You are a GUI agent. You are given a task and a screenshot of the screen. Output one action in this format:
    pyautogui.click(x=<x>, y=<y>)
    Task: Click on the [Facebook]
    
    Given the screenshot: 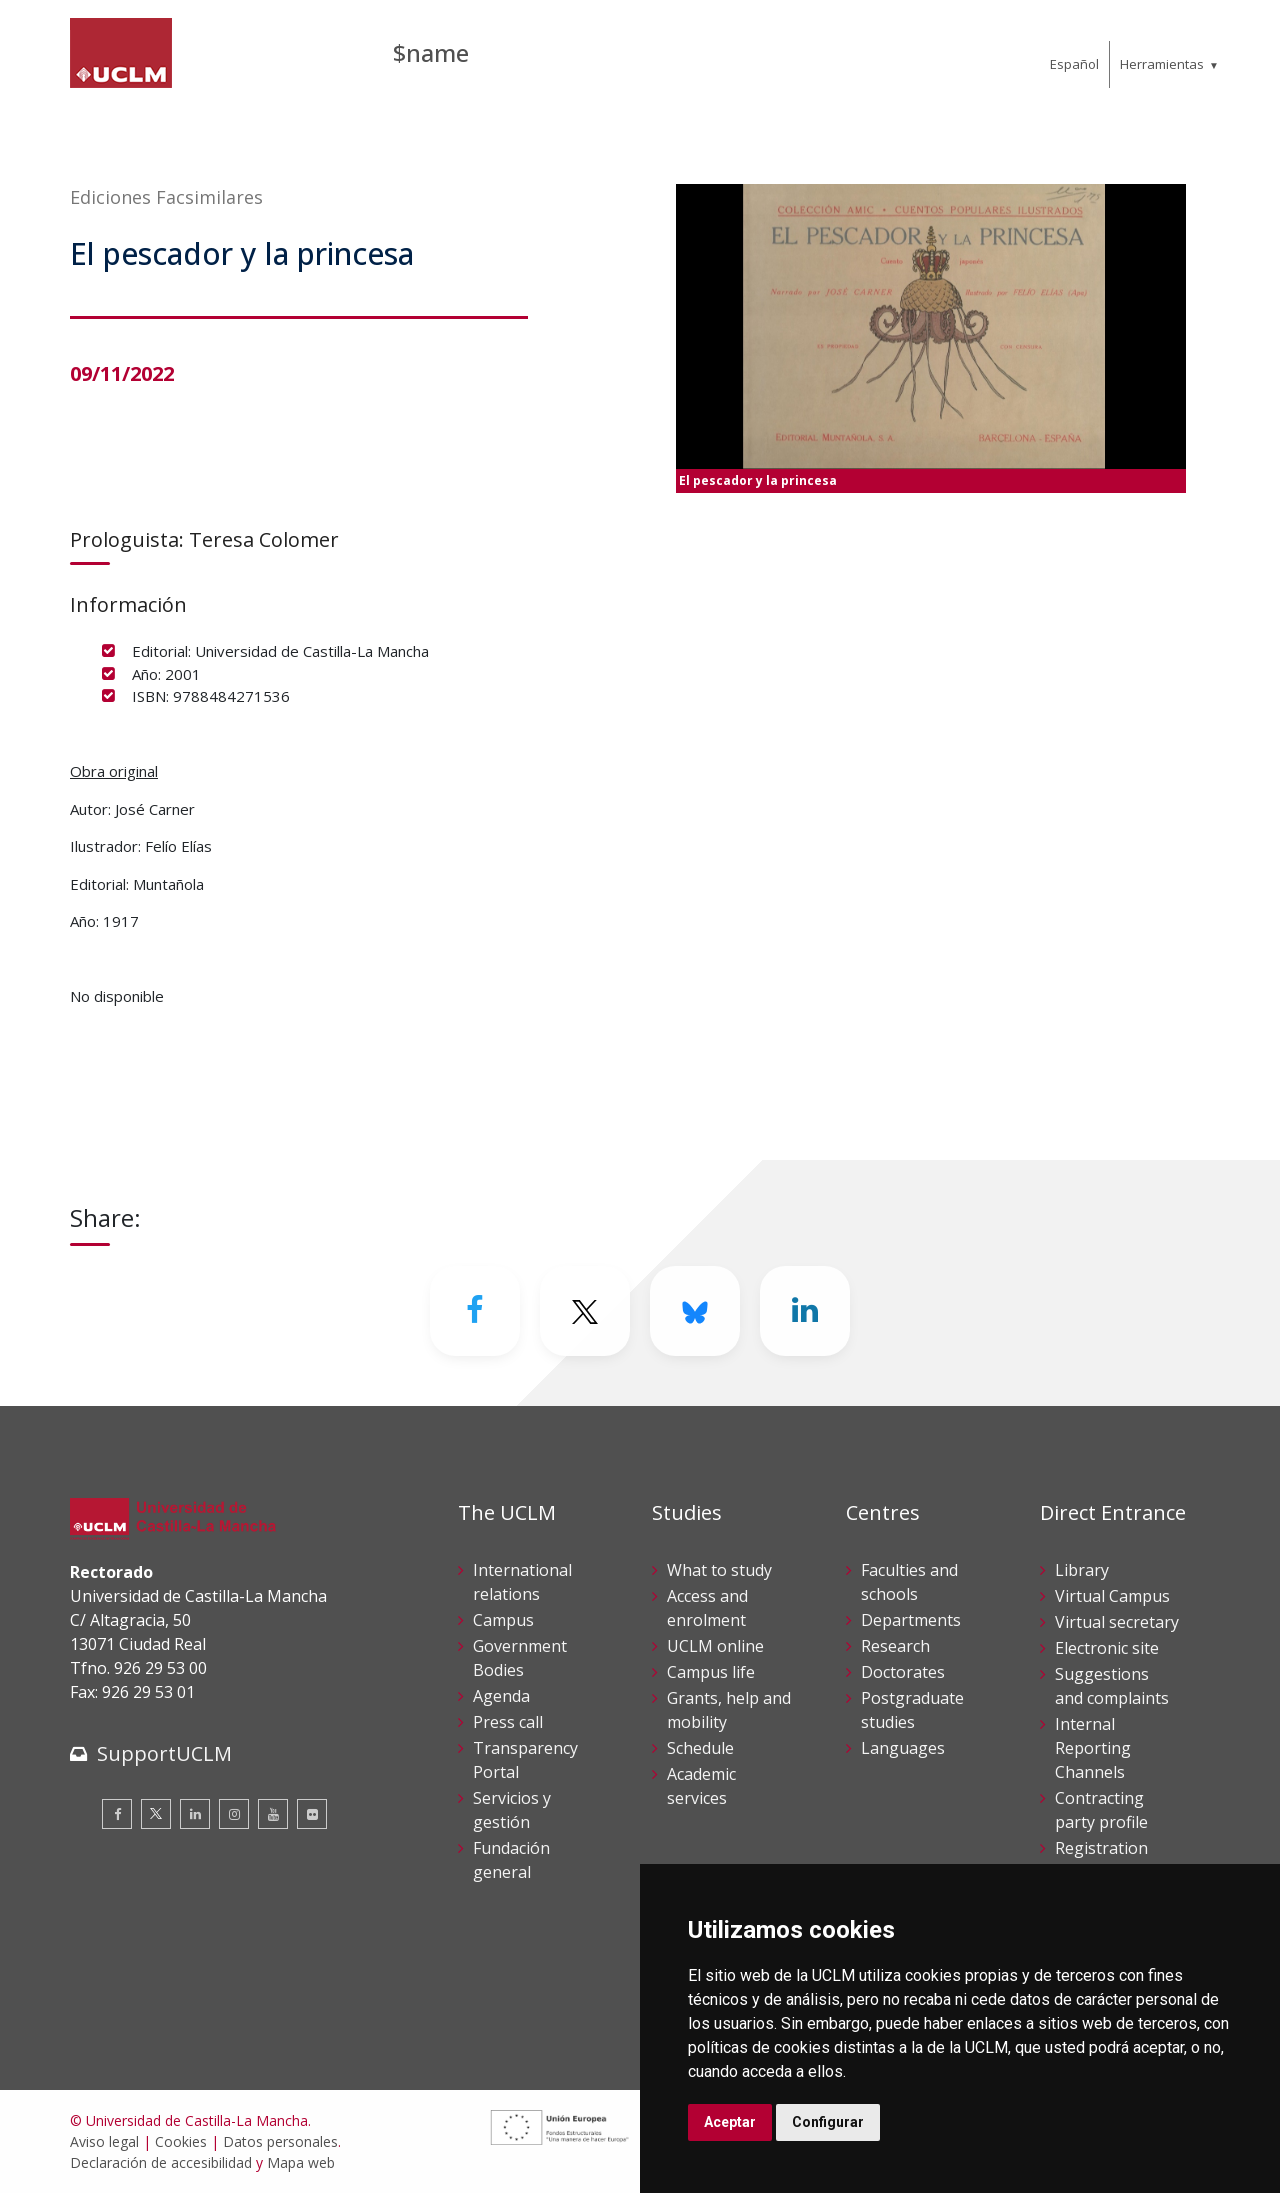 What is the action you would take?
    pyautogui.click(x=475, y=1311)
    